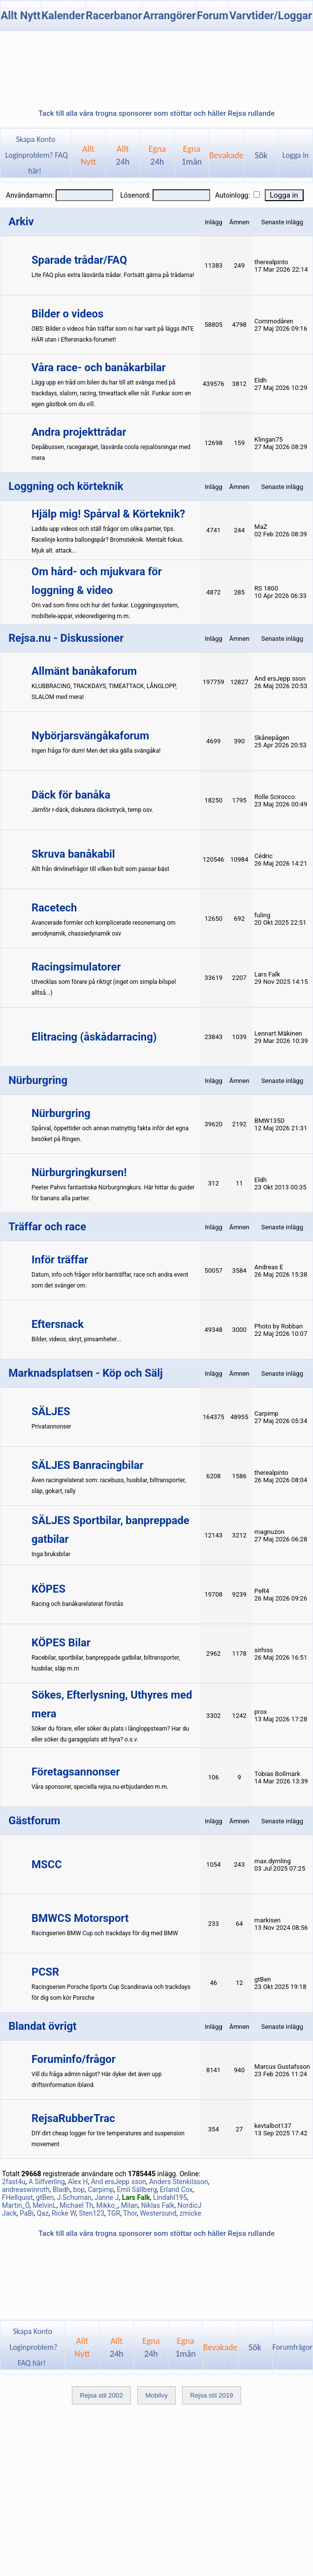  I want to click on Hjälp mig! Spårval & Körteknik?, so click(108, 514).